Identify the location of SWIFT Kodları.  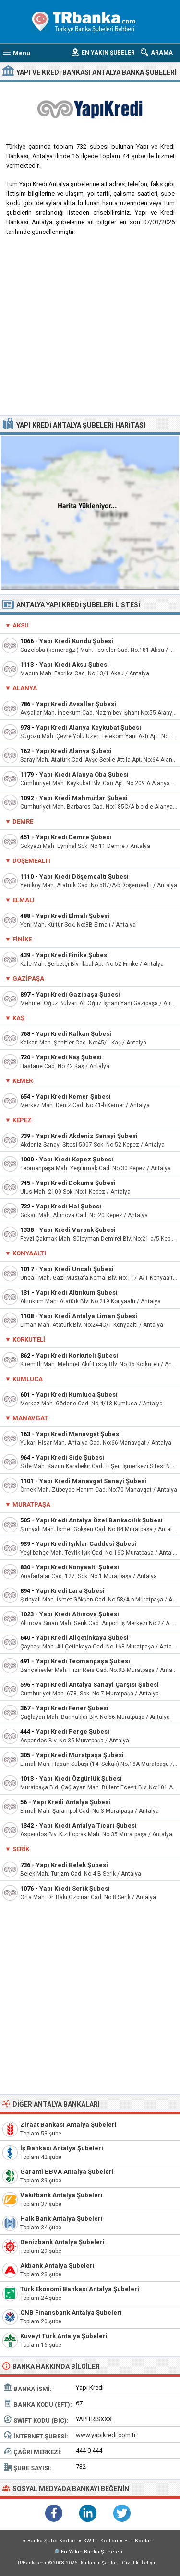
(100, 2541).